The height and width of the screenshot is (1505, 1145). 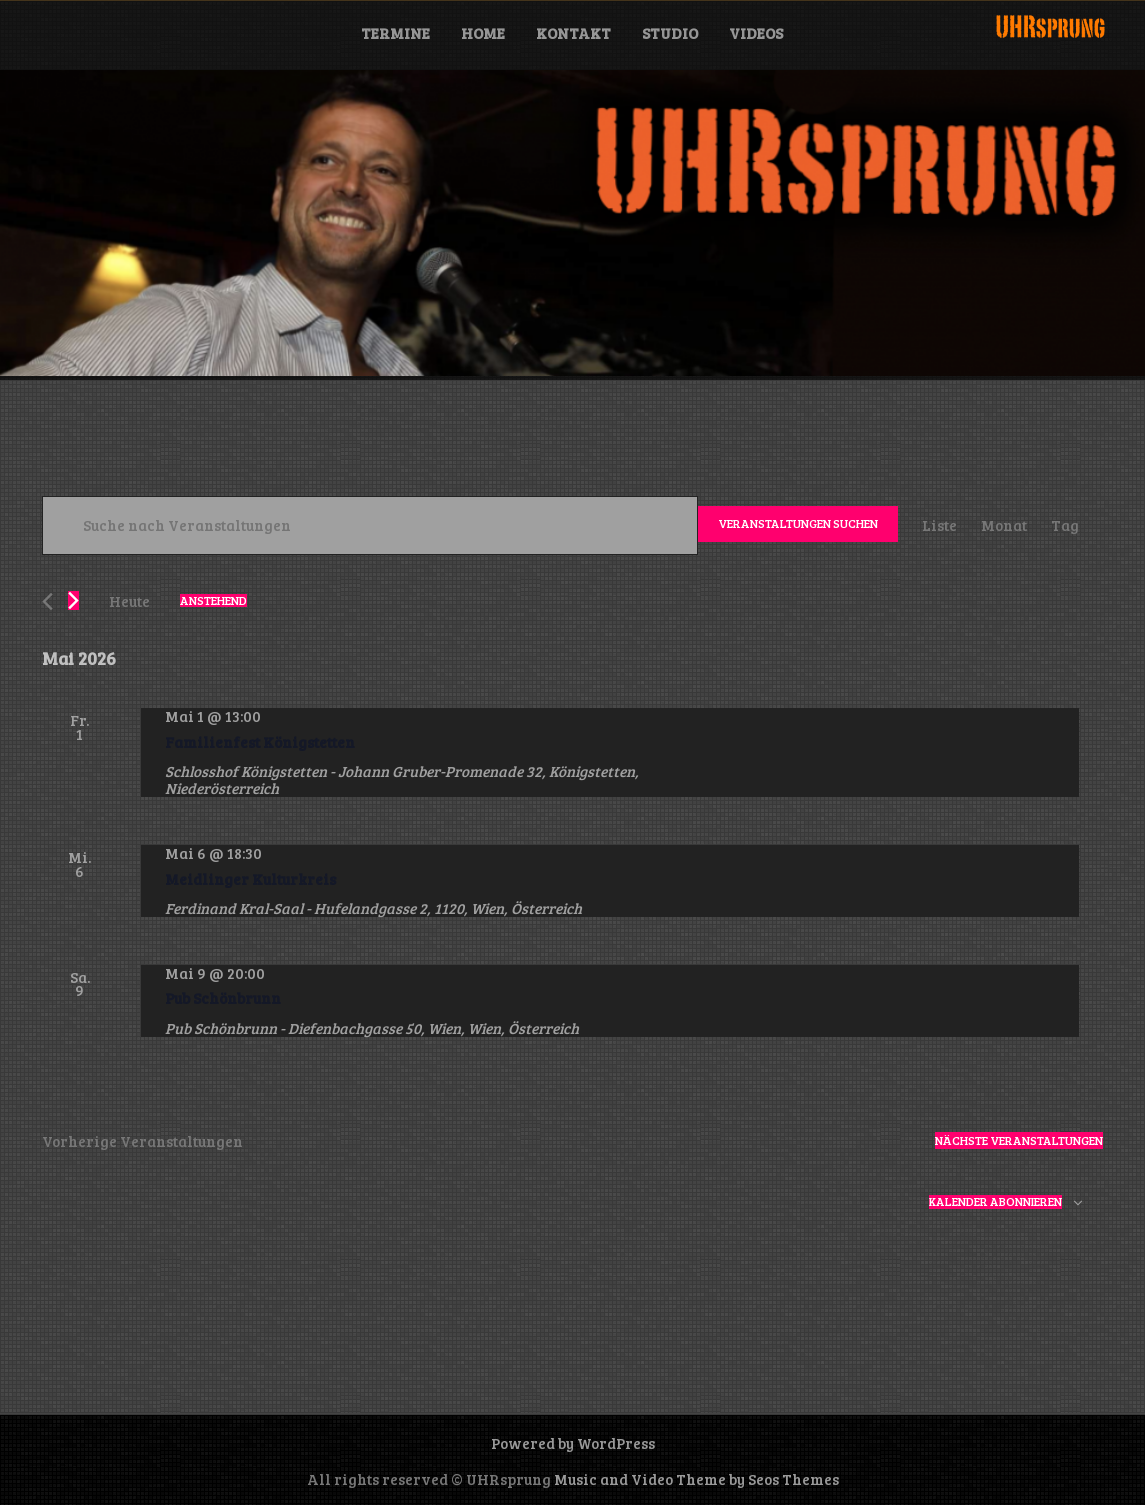 I want to click on Veranstaltungen suchen, so click(x=798, y=523).